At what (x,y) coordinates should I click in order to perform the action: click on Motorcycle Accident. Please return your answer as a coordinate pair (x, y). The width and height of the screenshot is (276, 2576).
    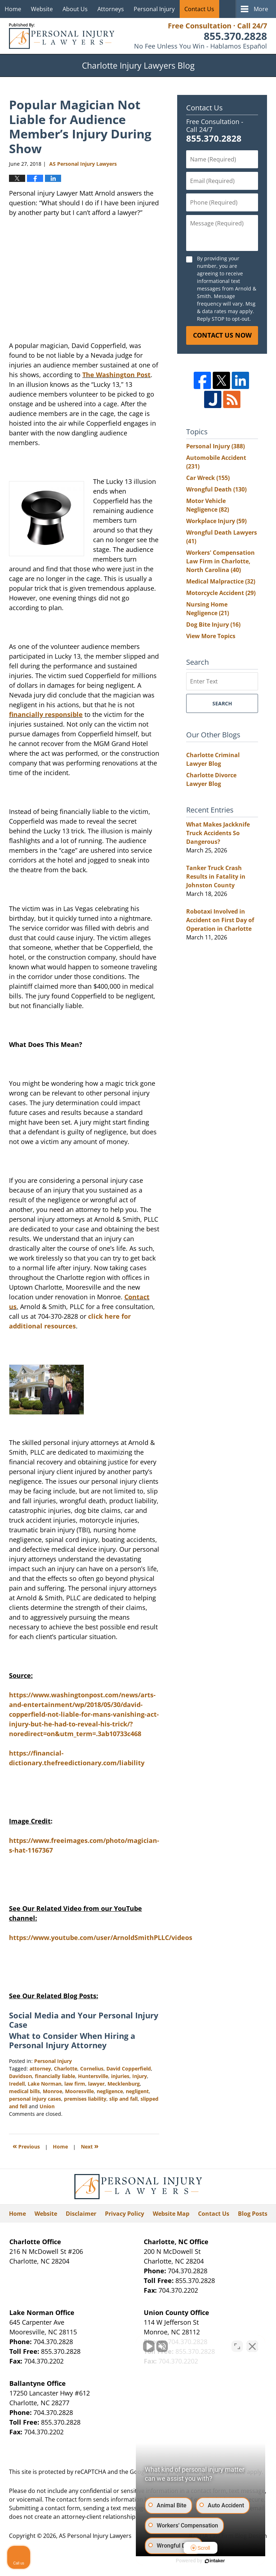
    Looking at the image, I should click on (221, 593).